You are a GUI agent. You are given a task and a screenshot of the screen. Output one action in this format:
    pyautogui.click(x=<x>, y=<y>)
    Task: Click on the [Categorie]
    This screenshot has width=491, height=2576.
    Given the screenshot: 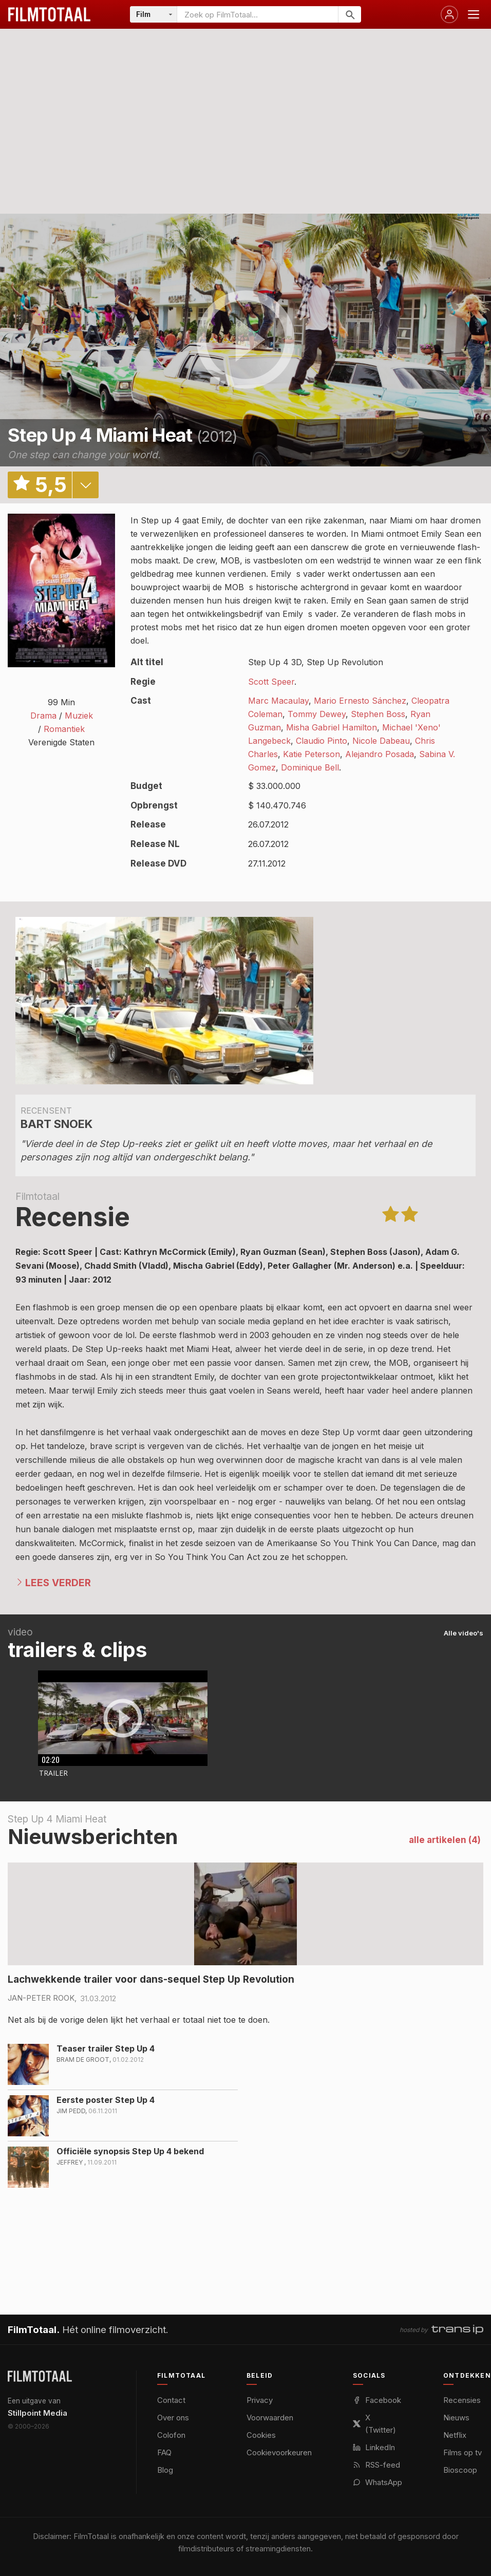 What is the action you would take?
    pyautogui.click(x=153, y=14)
    